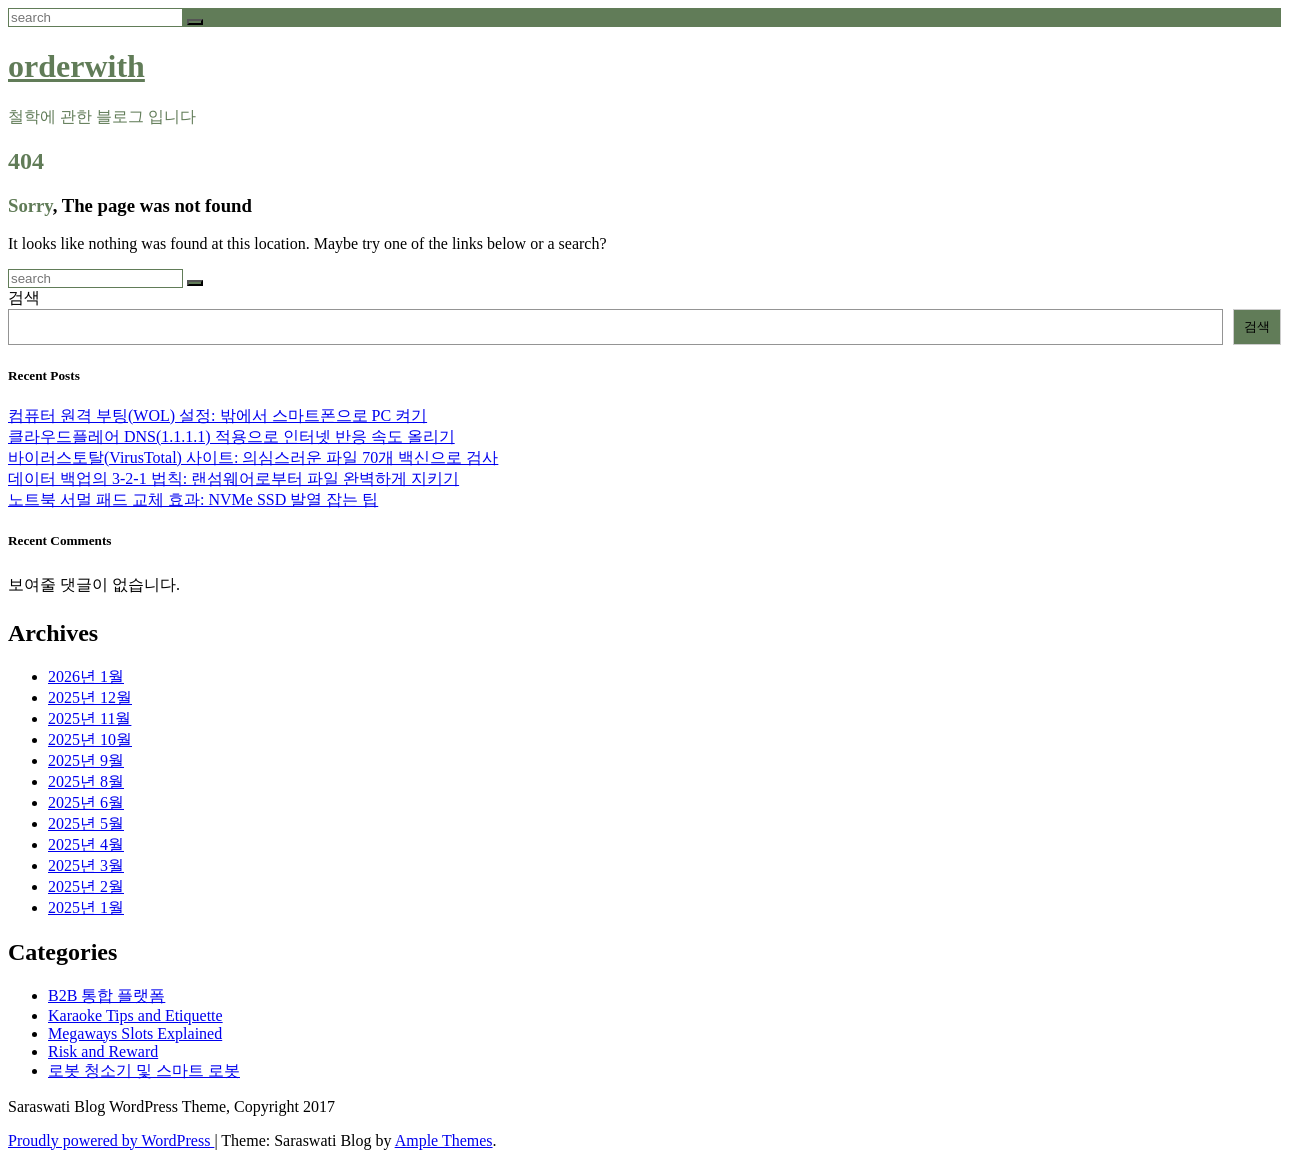 The image size is (1289, 1158). I want to click on 컴퓨터 원격 부팅(WOL) 설정: 밖에서 스마트폰으로 PC 켜기, so click(217, 415).